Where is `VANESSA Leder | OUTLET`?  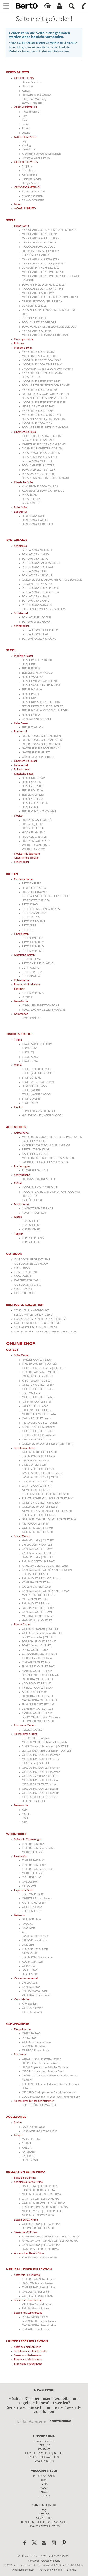
VANESSA Leder | OUTLET is located at coordinates (38, 1553).